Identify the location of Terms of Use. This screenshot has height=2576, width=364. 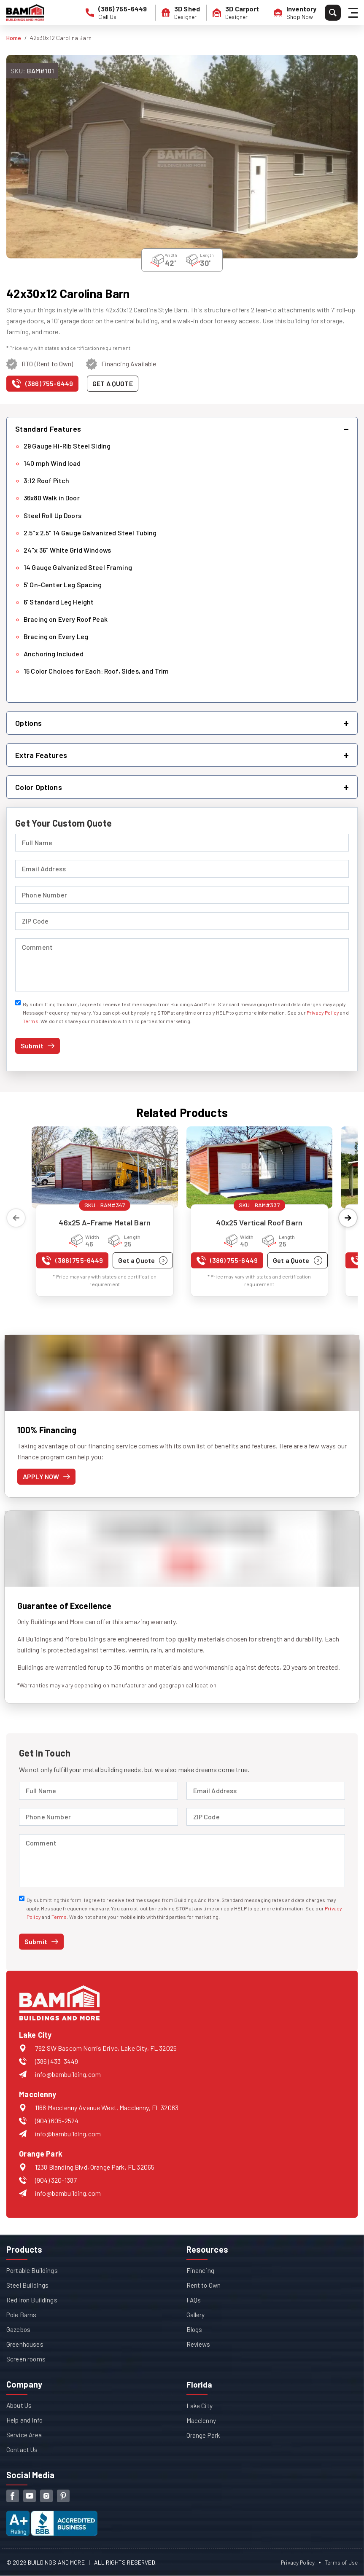
(341, 2562).